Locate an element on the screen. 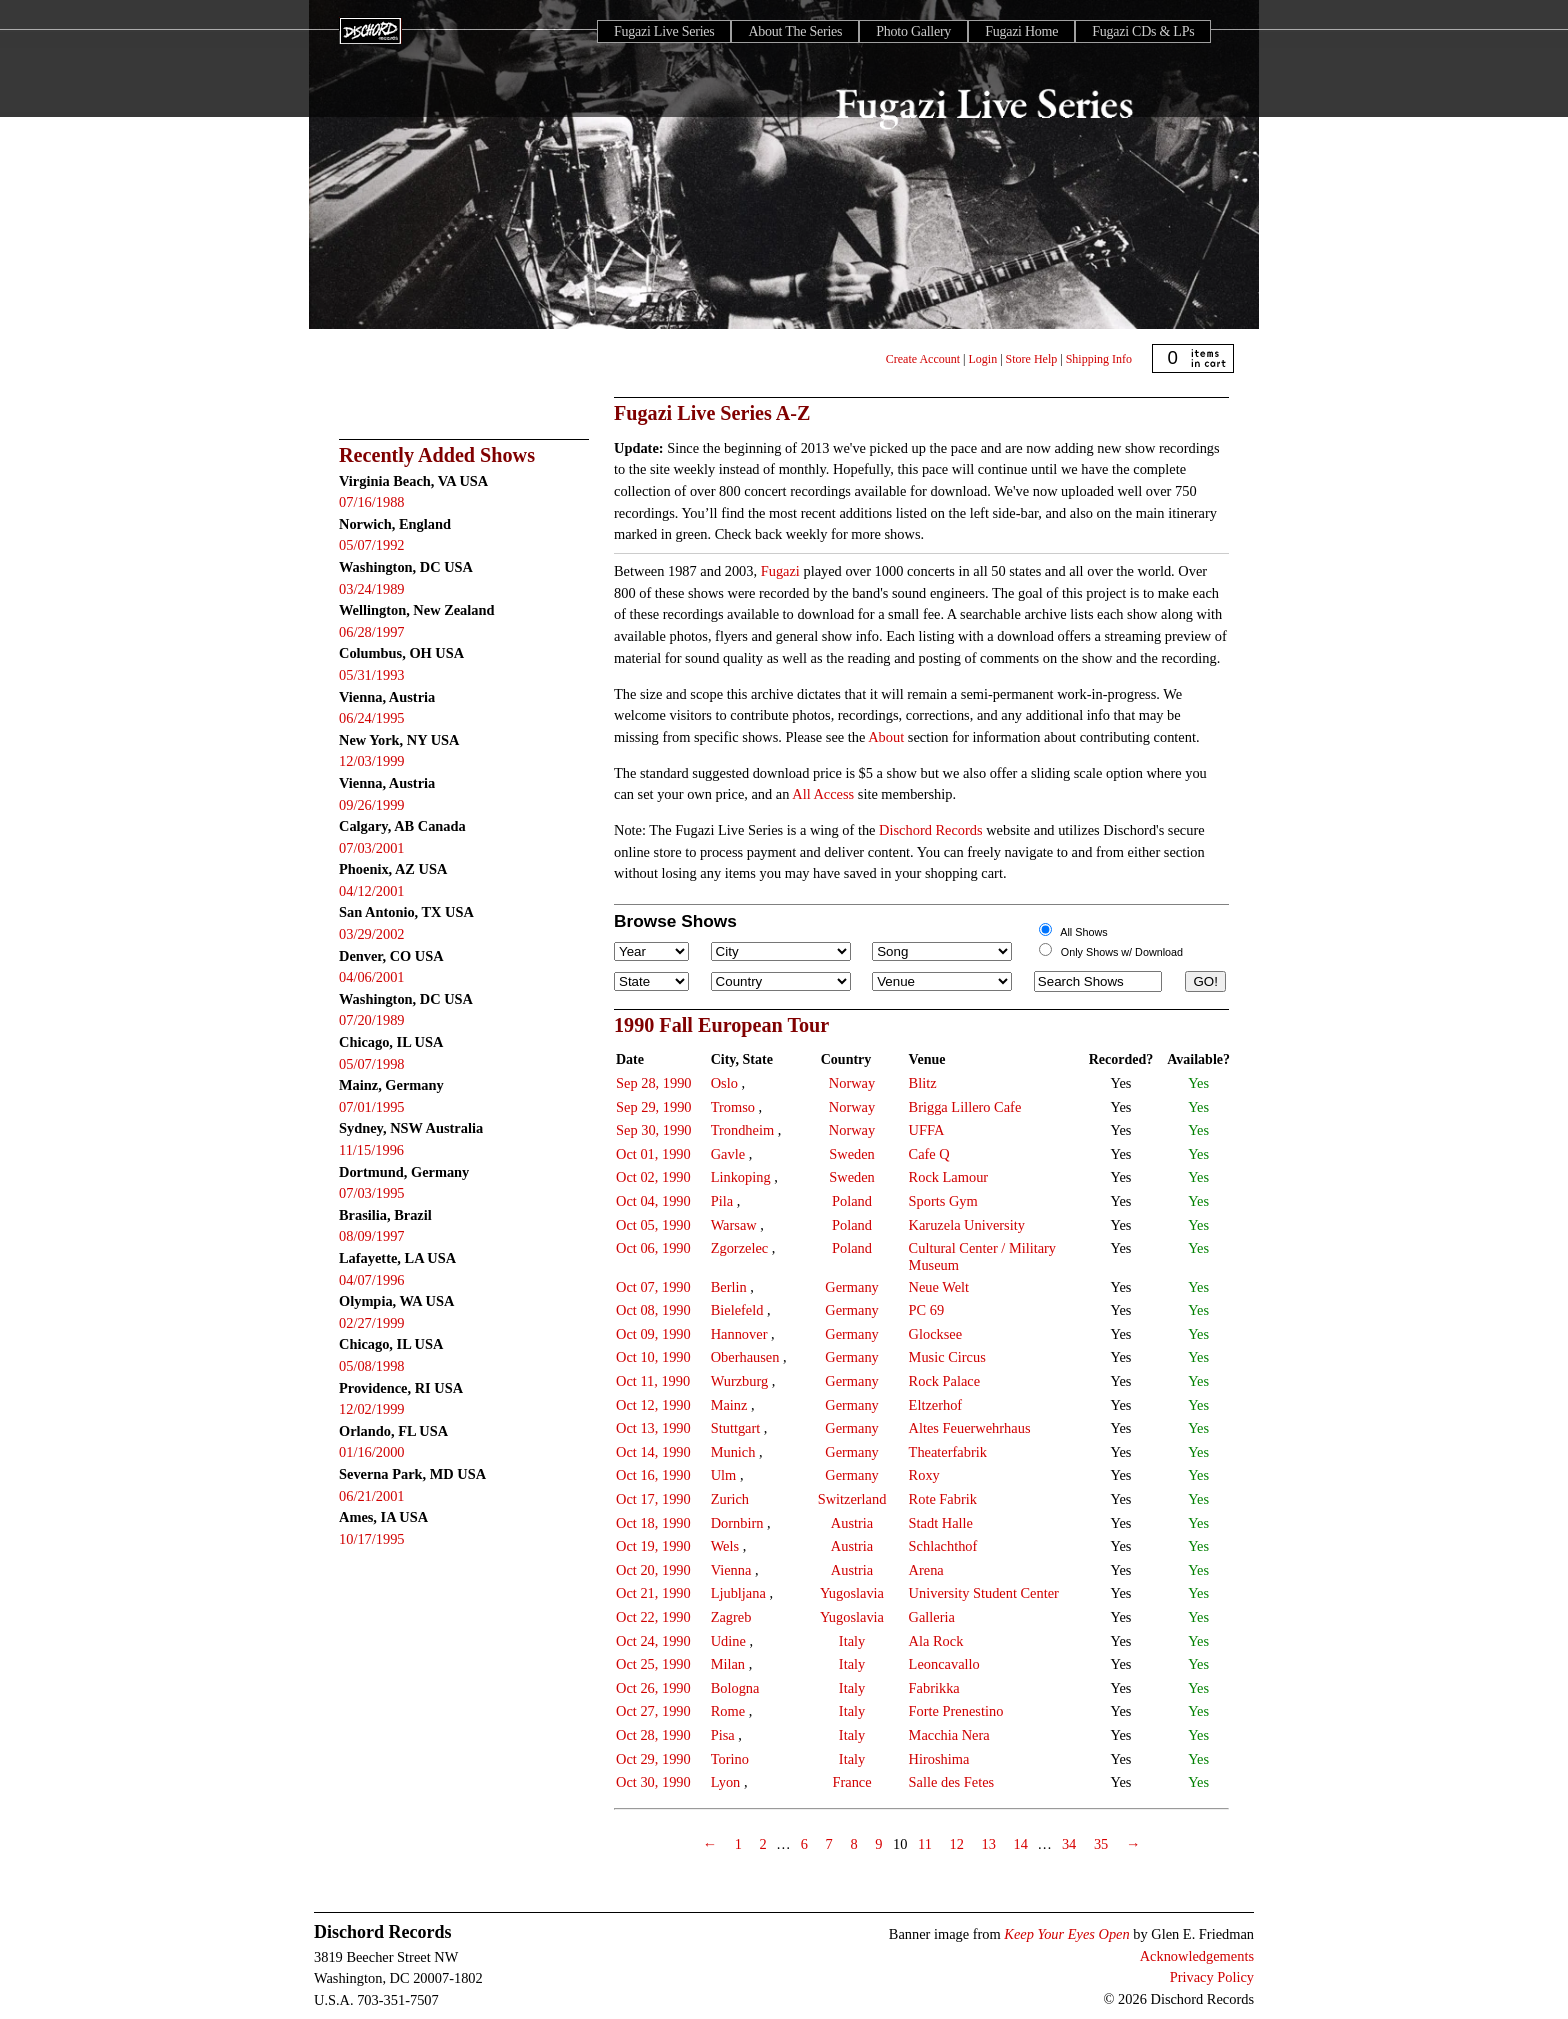 The height and width of the screenshot is (2019, 1568). Login is located at coordinates (983, 359).